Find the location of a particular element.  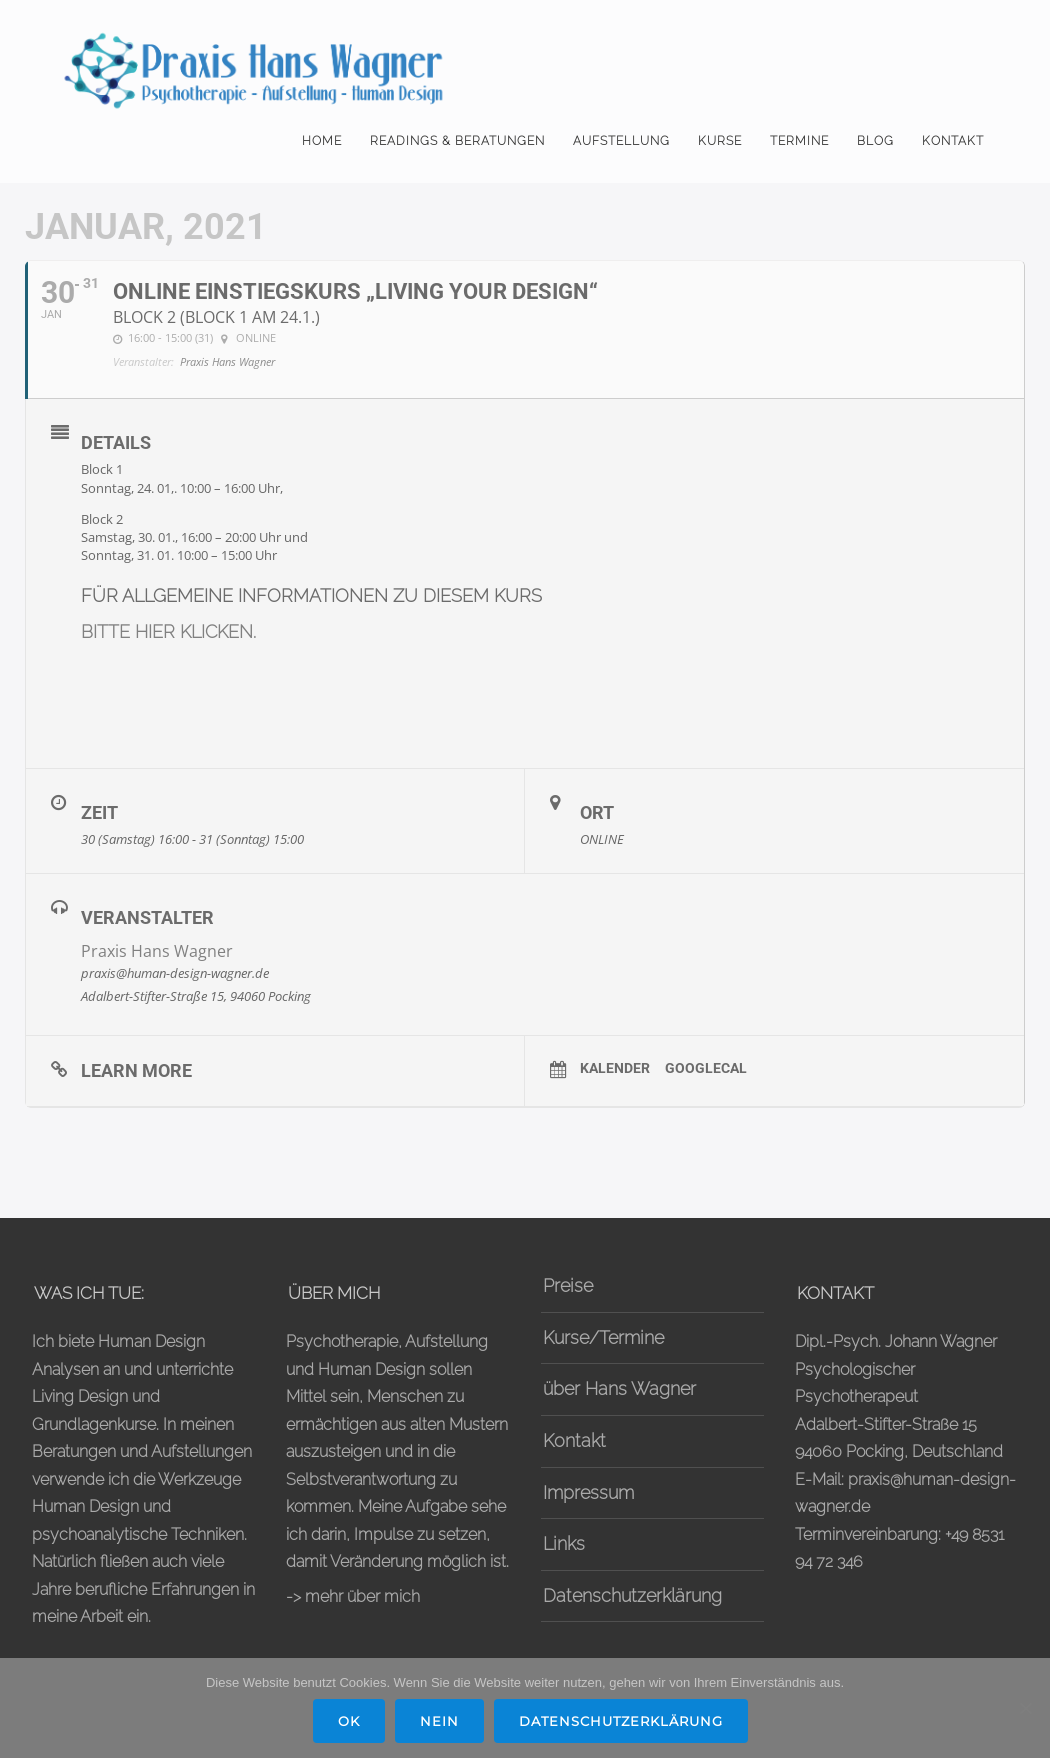

BITTE HIER KLICKEN. is located at coordinates (168, 631).